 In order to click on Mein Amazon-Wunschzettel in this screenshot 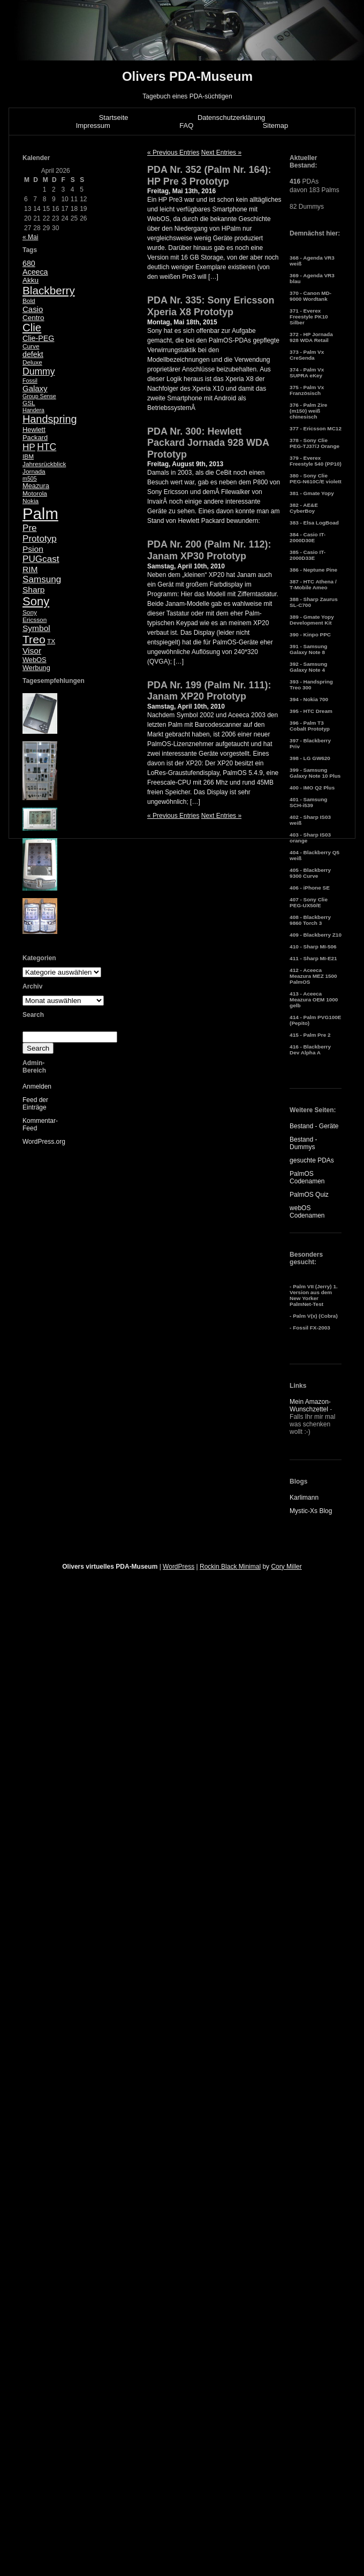, I will do `click(310, 1405)`.